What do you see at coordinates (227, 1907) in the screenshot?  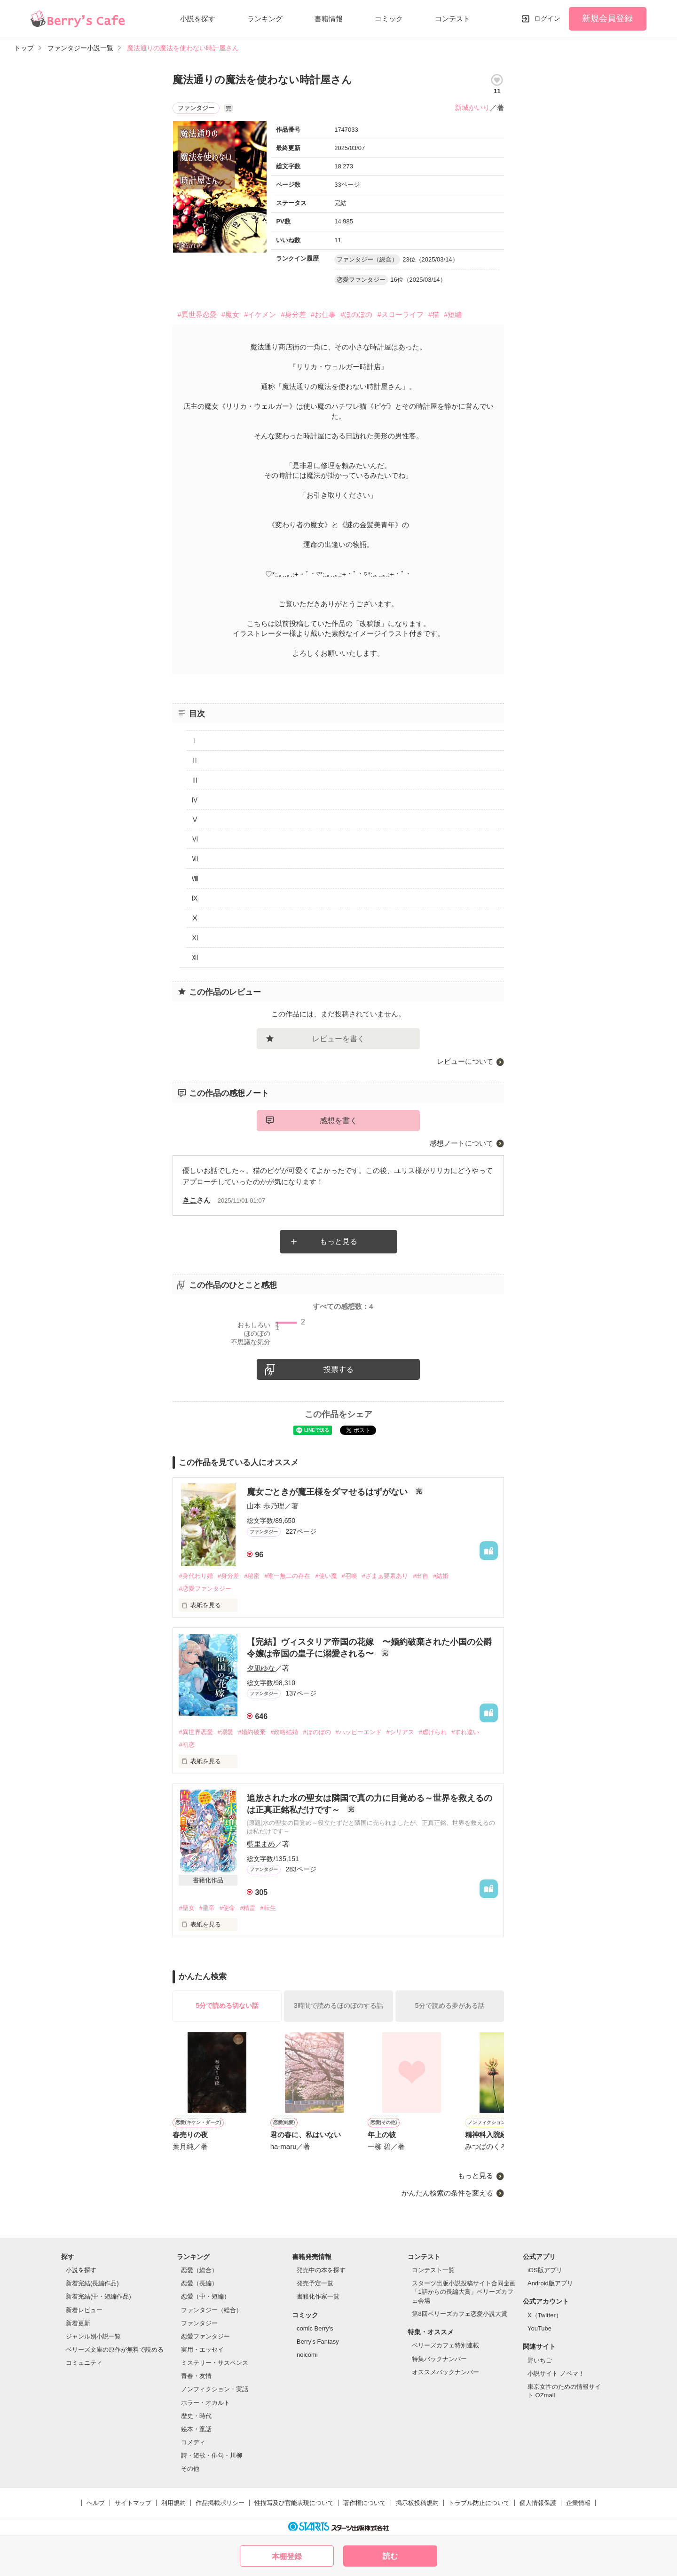 I see `#使命` at bounding box center [227, 1907].